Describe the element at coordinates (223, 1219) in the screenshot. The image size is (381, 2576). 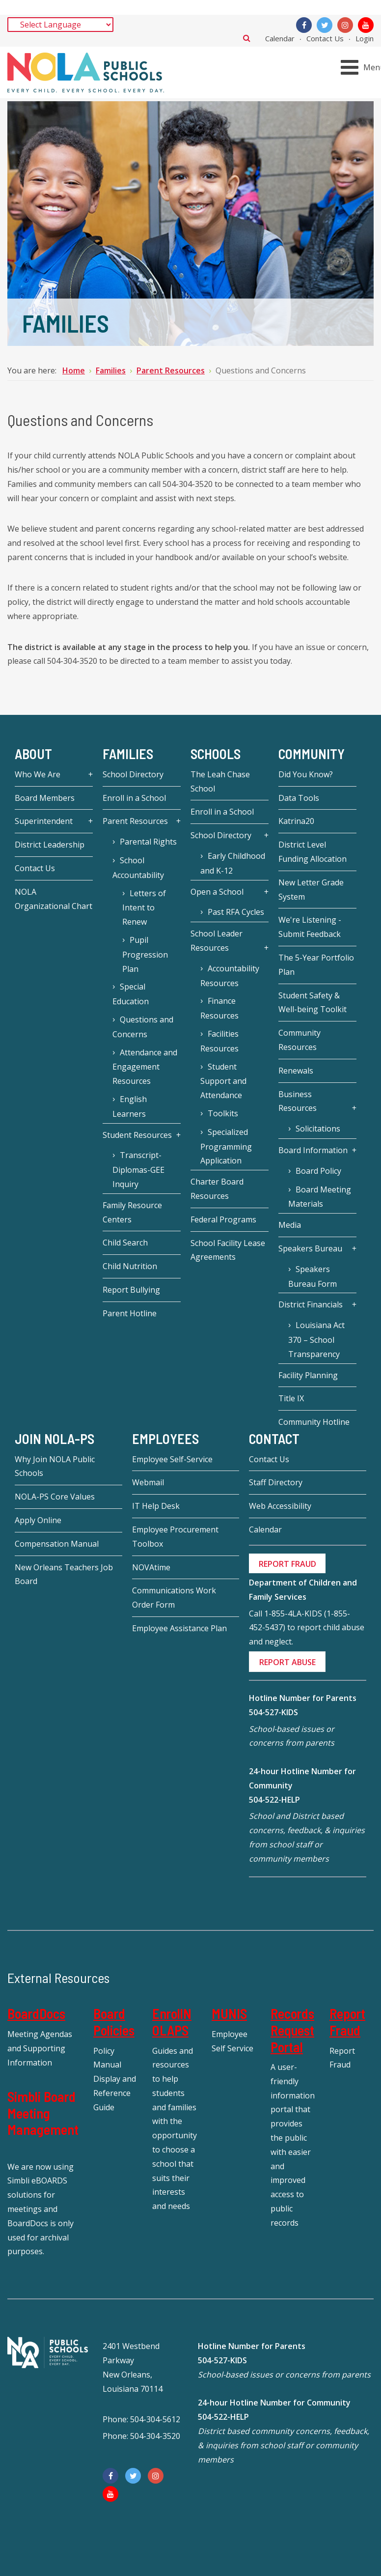
I see `Federal Programs` at that location.